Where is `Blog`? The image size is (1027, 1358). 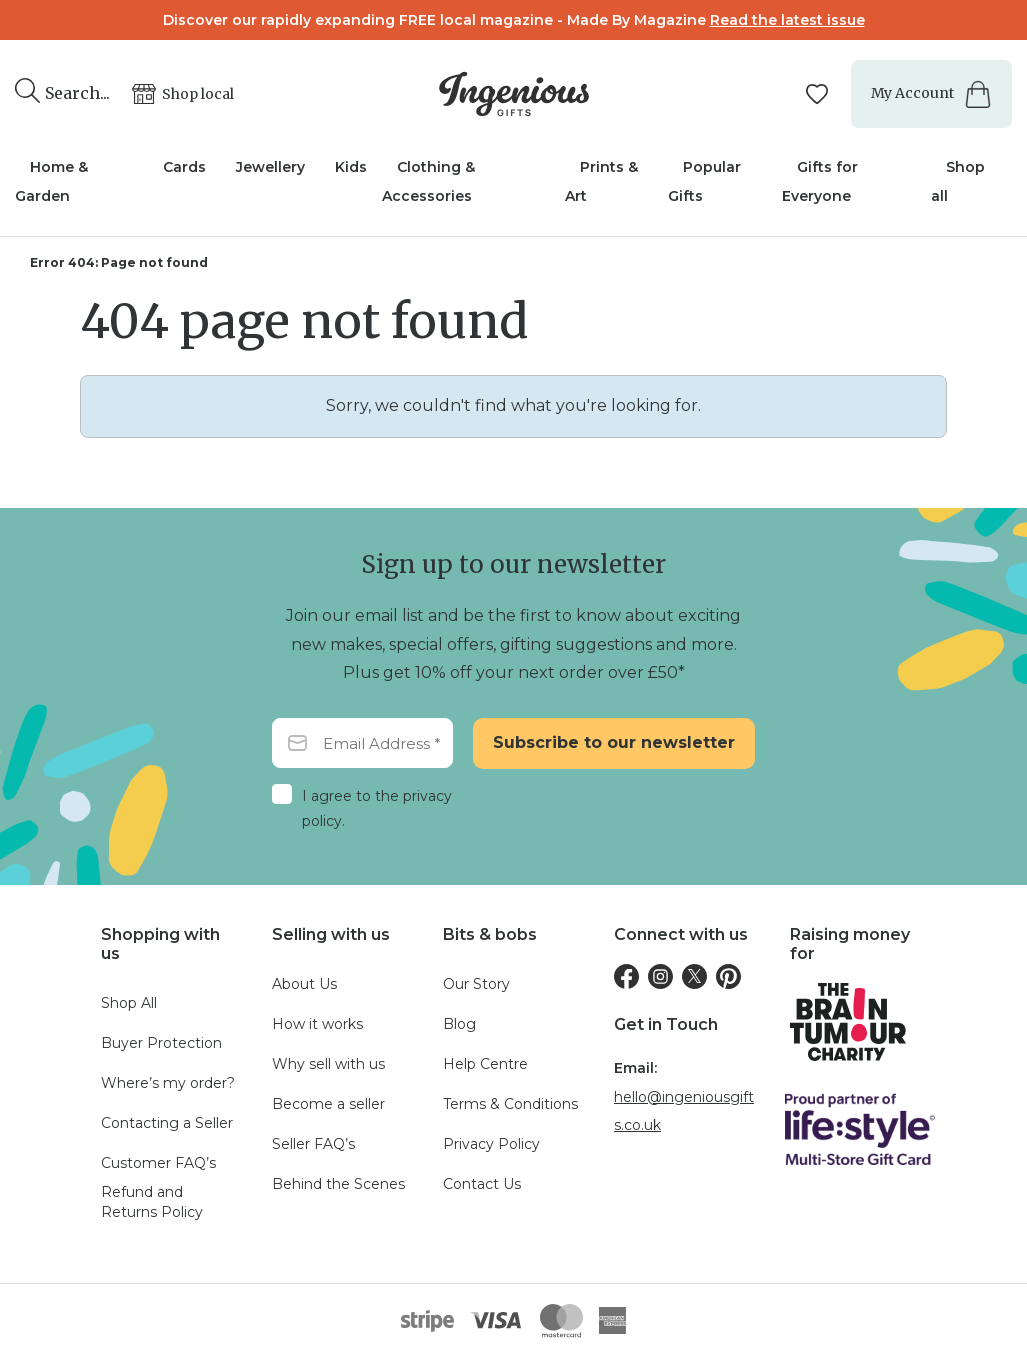 Blog is located at coordinates (459, 1024).